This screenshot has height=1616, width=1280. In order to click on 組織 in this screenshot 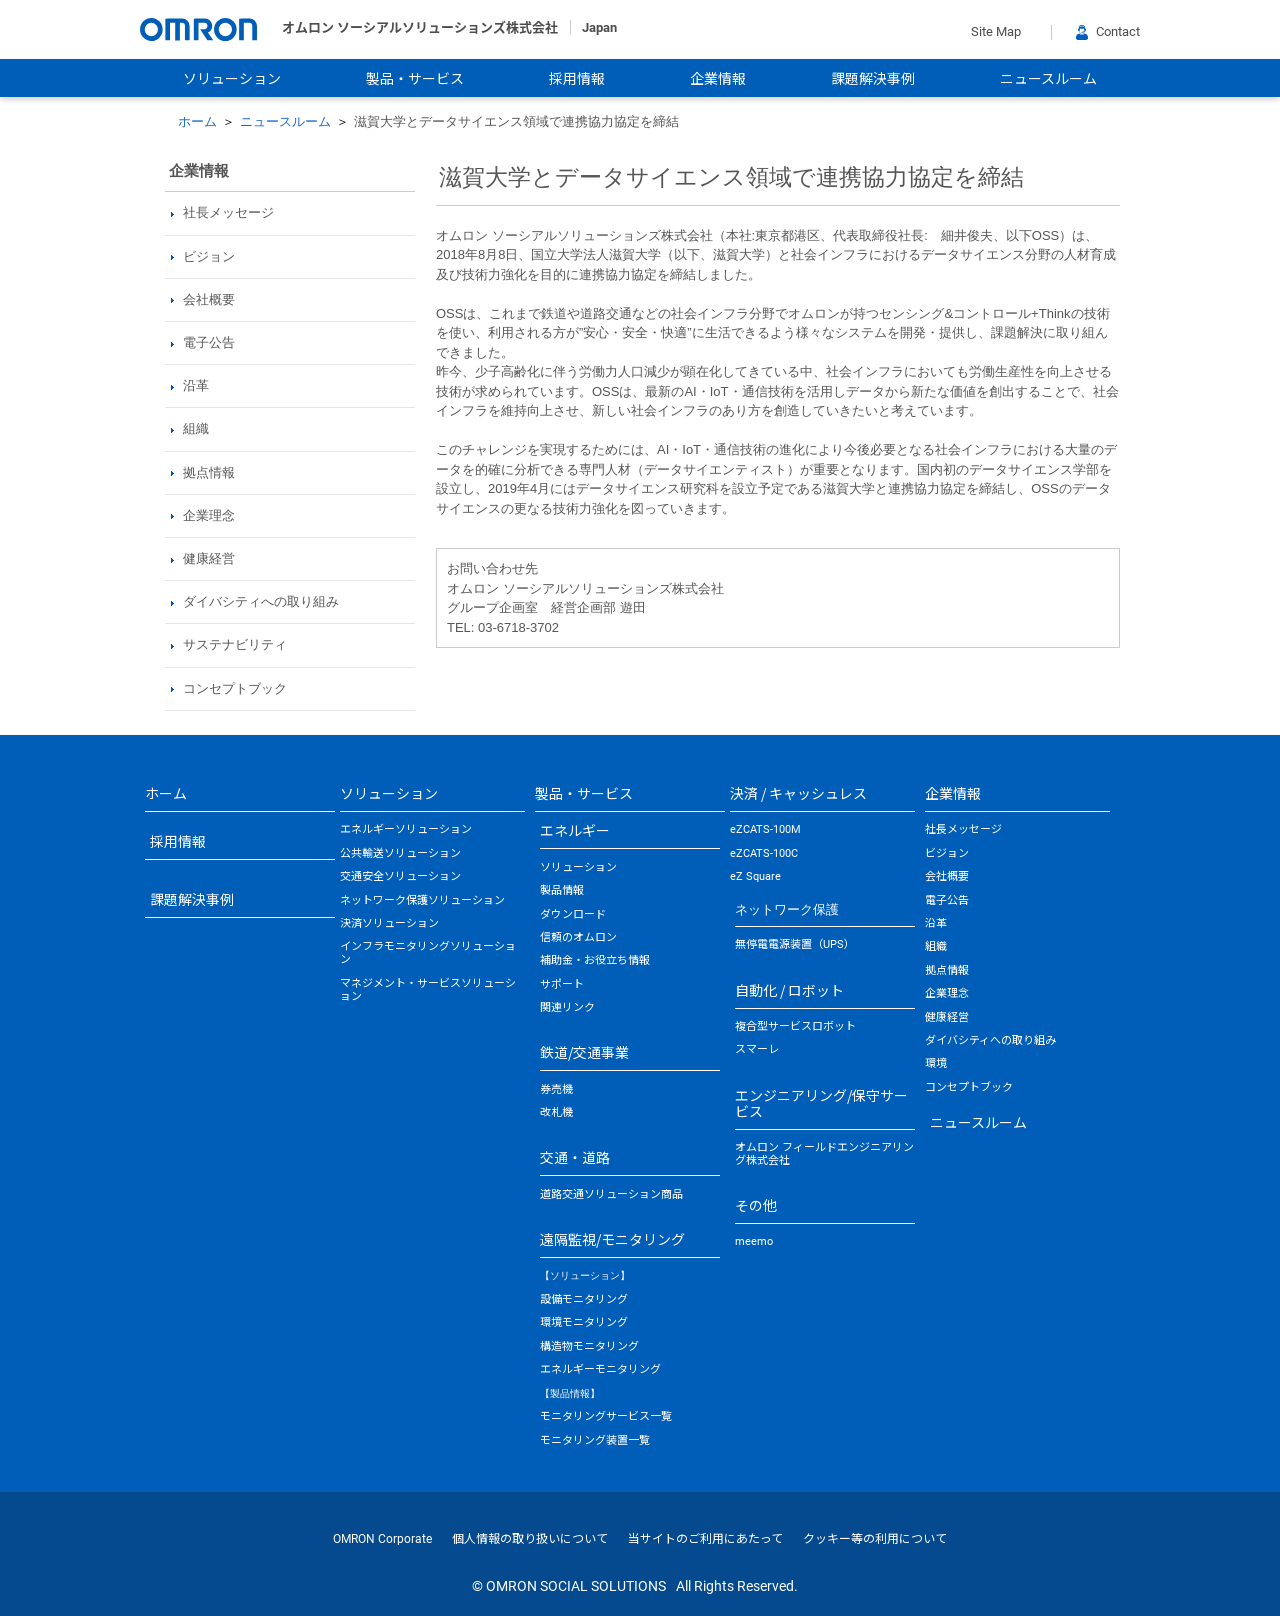, I will do `click(196, 428)`.